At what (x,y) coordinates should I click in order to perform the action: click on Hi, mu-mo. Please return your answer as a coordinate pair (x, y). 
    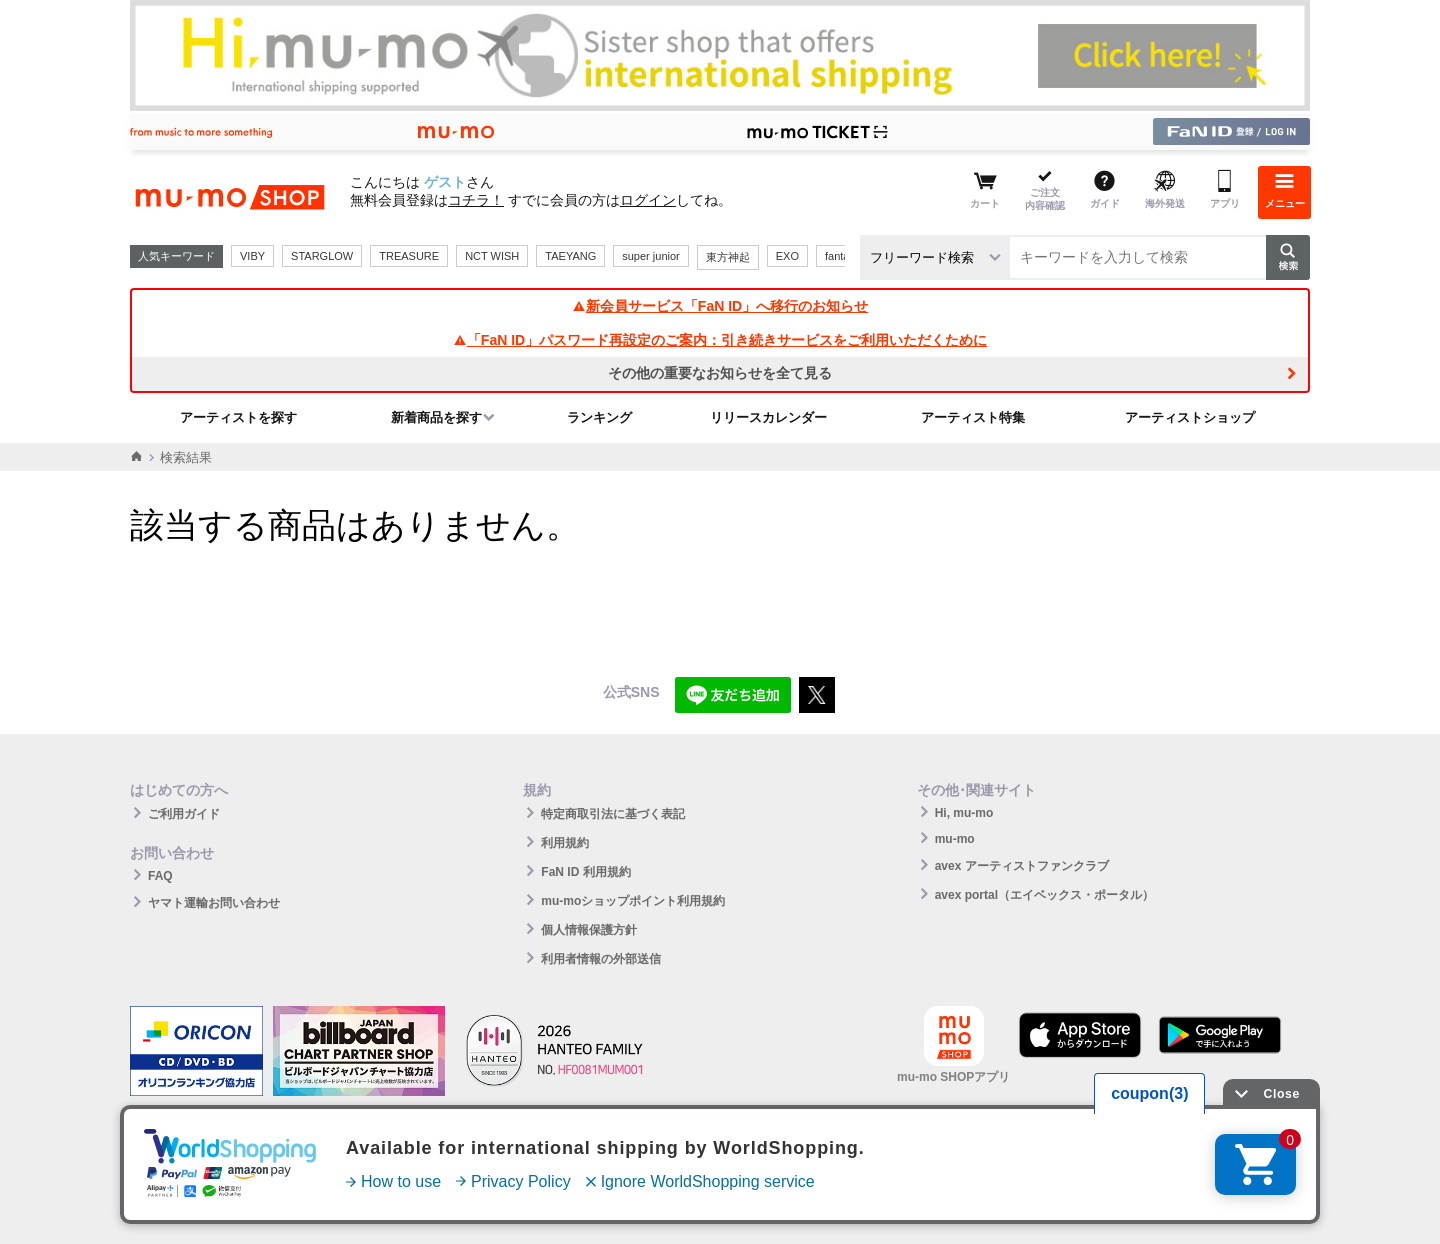
    Looking at the image, I should click on (964, 813).